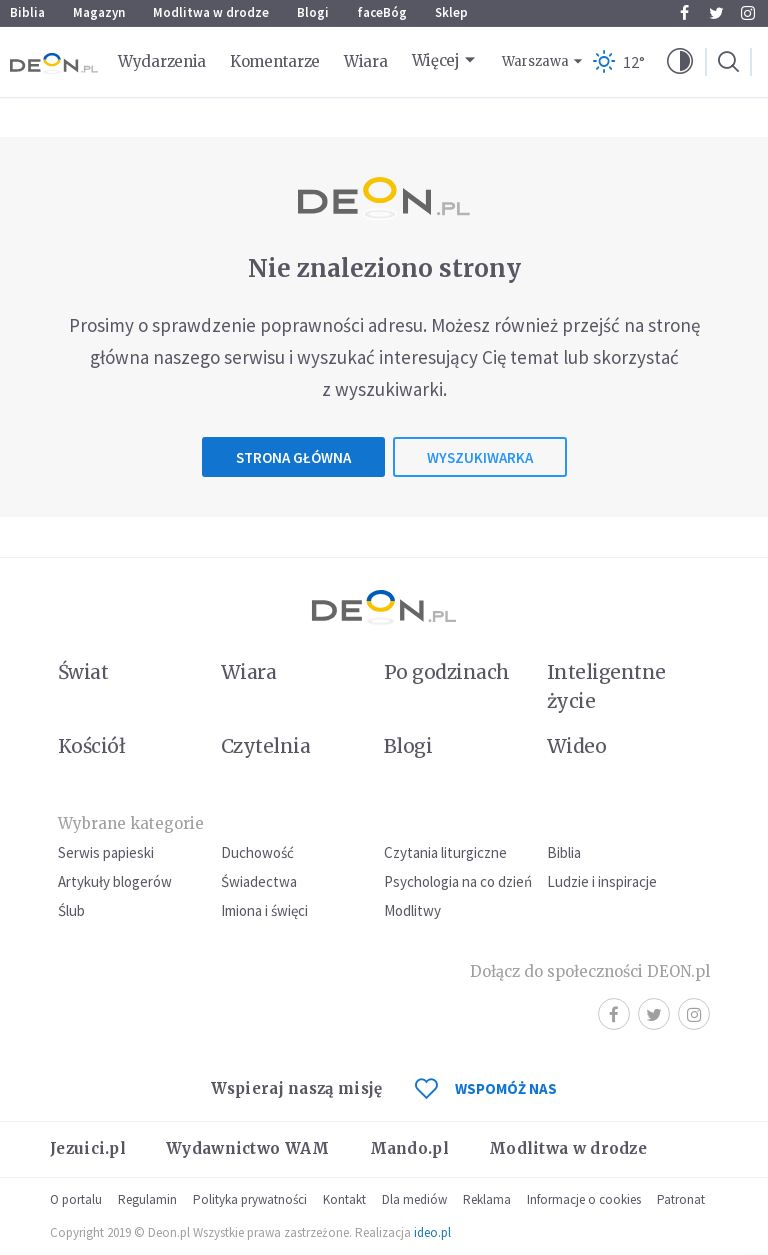 The width and height of the screenshot is (768, 1255). Describe the element at coordinates (602, 881) in the screenshot. I see `Ludzie i inspiracje` at that location.